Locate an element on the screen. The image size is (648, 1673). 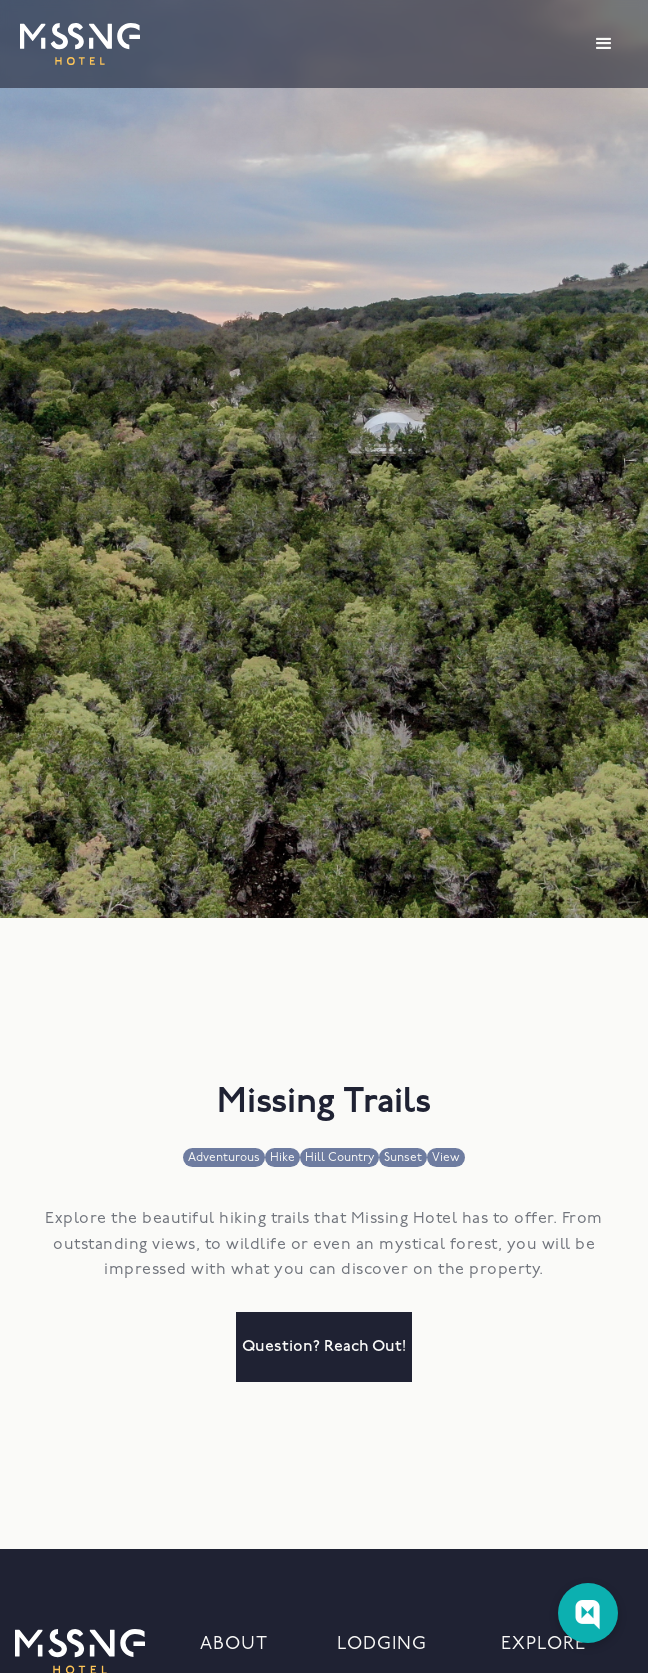
View is located at coordinates (446, 1158).